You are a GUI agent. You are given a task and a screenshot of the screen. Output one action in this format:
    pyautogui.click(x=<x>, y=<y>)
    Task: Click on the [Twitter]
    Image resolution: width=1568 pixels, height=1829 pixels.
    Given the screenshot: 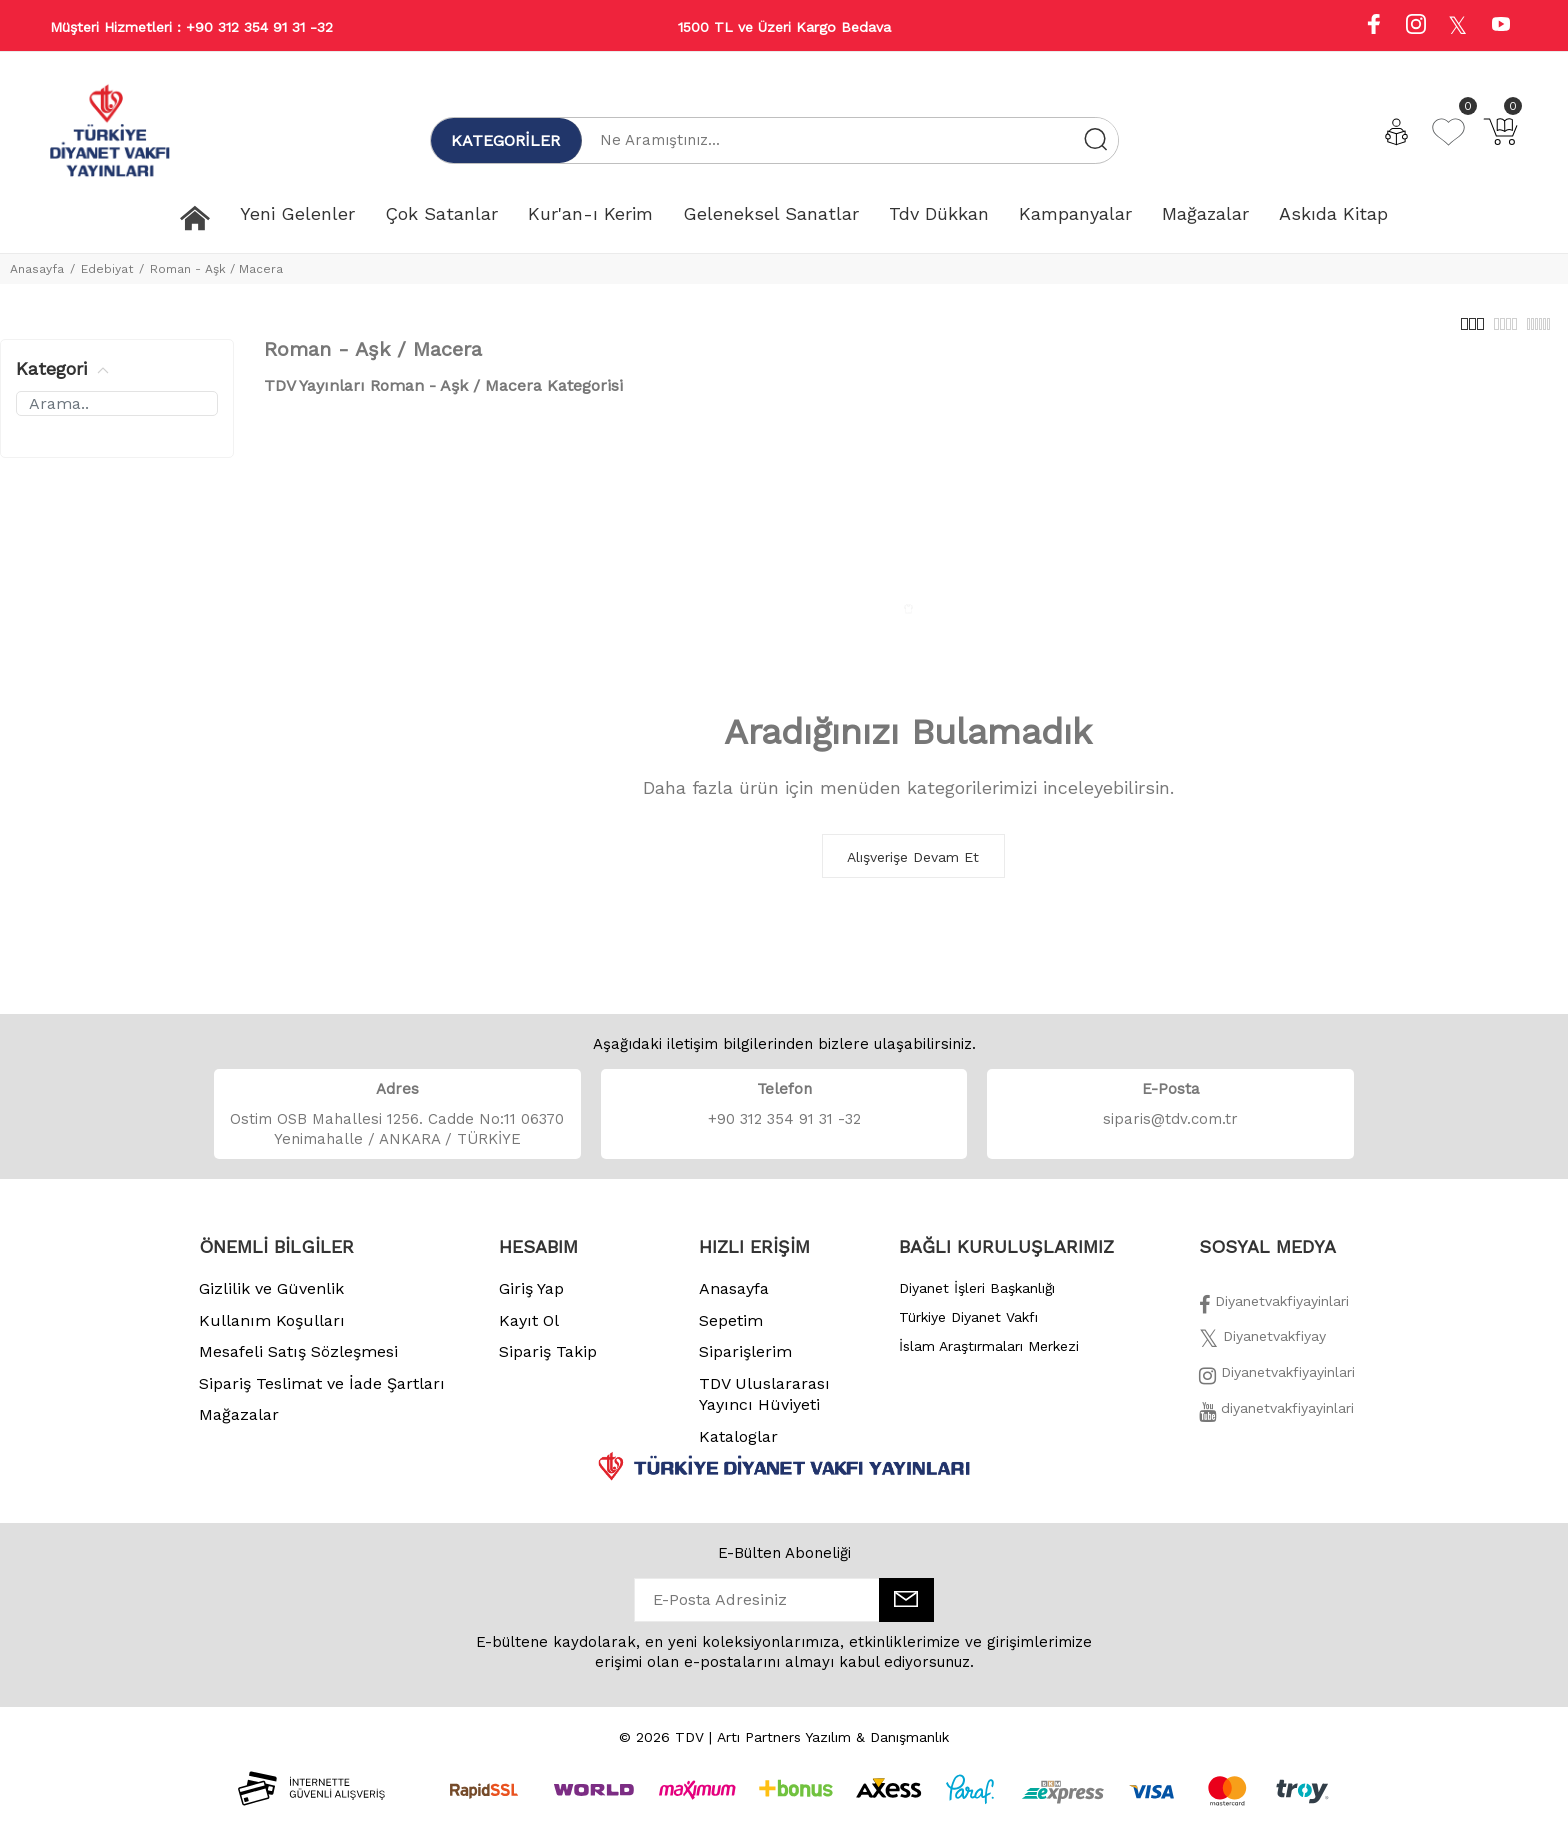 What is the action you would take?
    pyautogui.click(x=1262, y=1353)
    